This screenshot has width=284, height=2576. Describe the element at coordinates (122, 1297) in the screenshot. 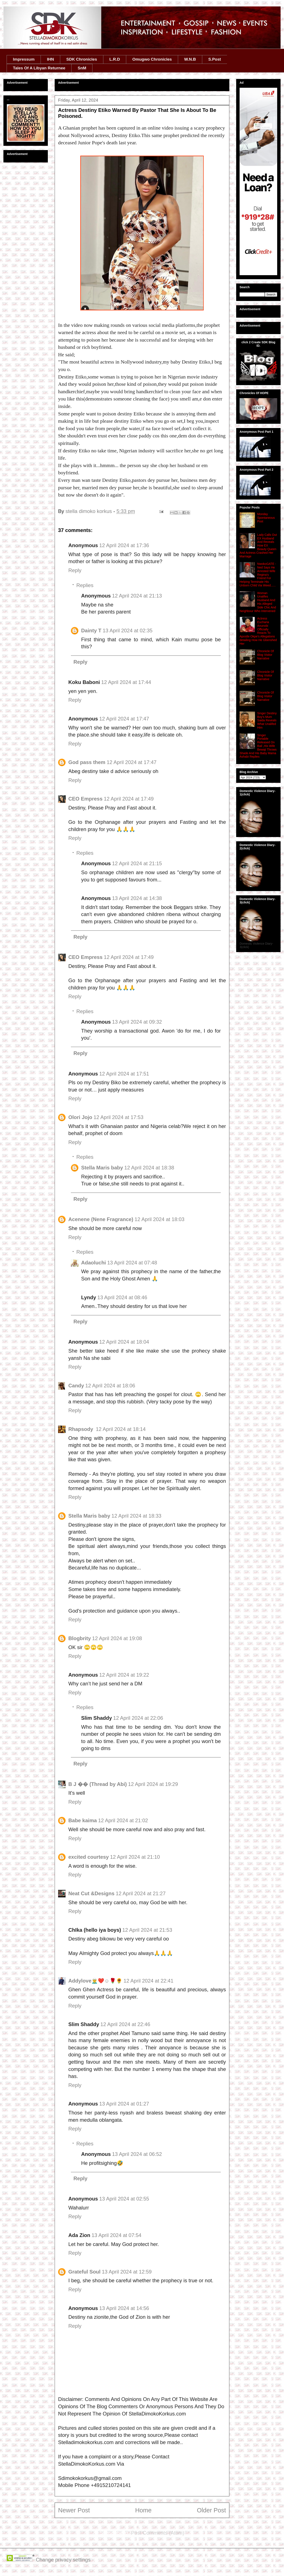

I see `13 April 2024 at 08:46` at that location.